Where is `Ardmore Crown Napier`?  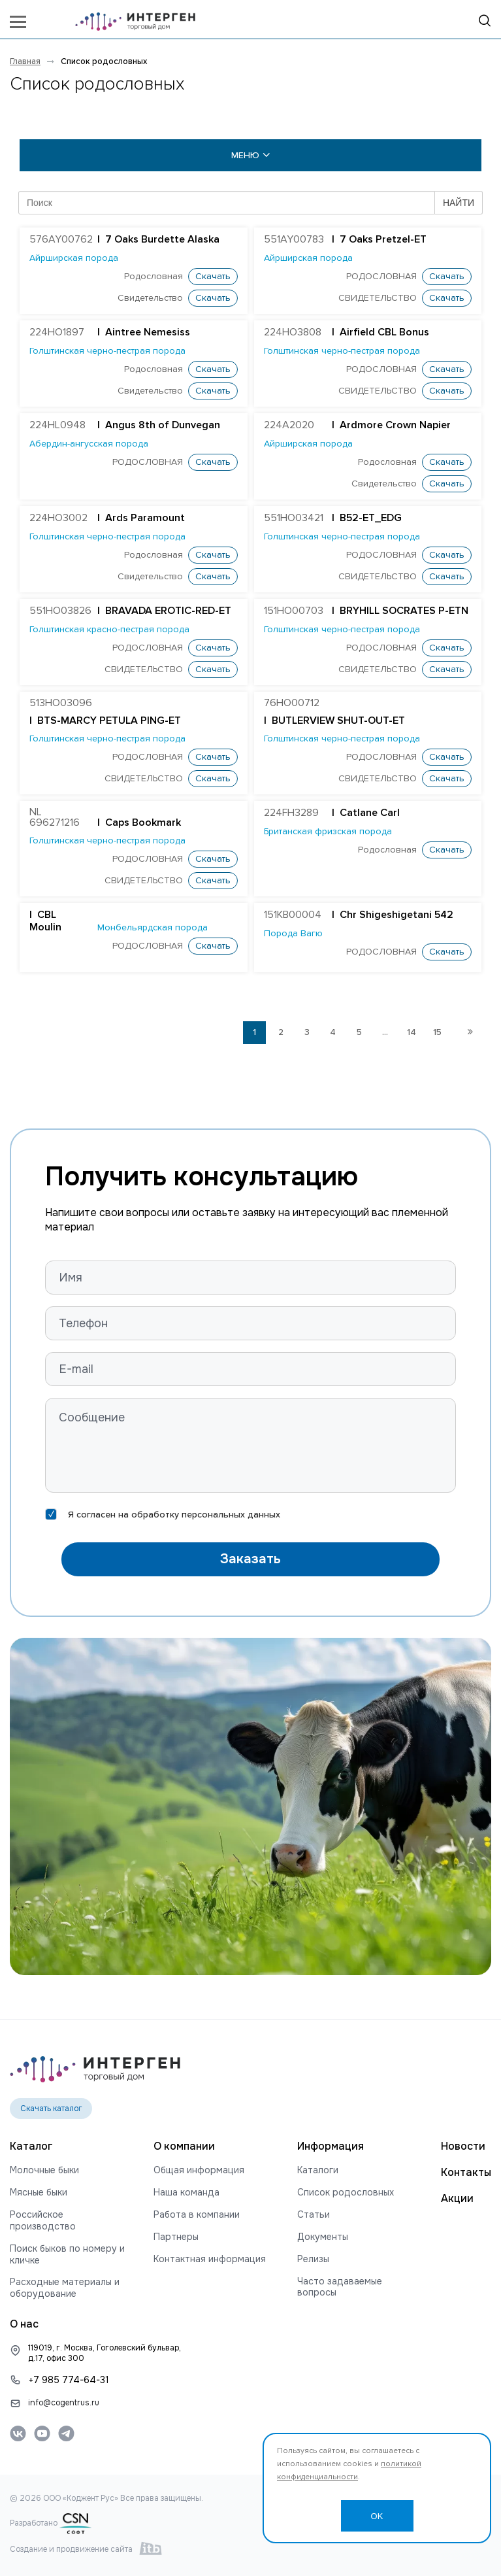 Ardmore Crown Napier is located at coordinates (395, 425).